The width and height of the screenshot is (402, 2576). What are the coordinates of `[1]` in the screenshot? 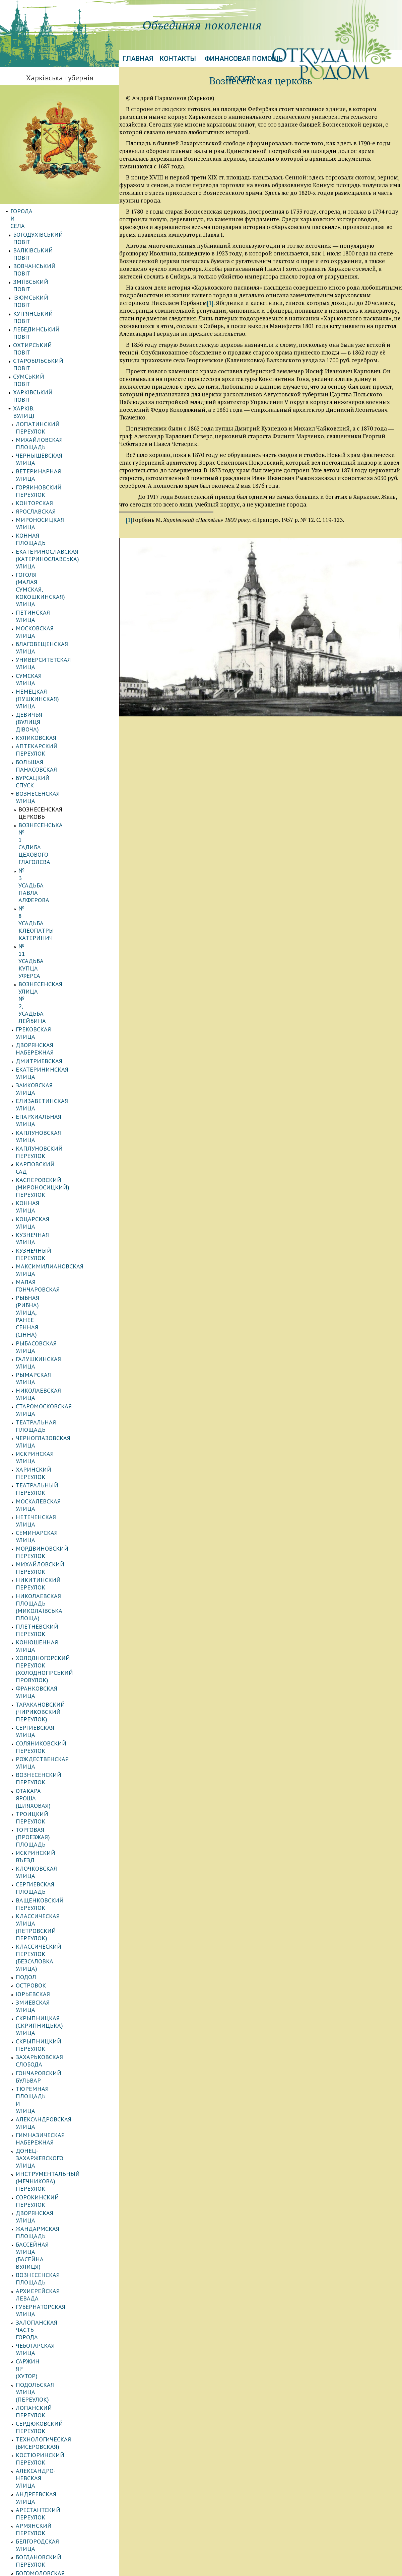 It's located at (210, 303).